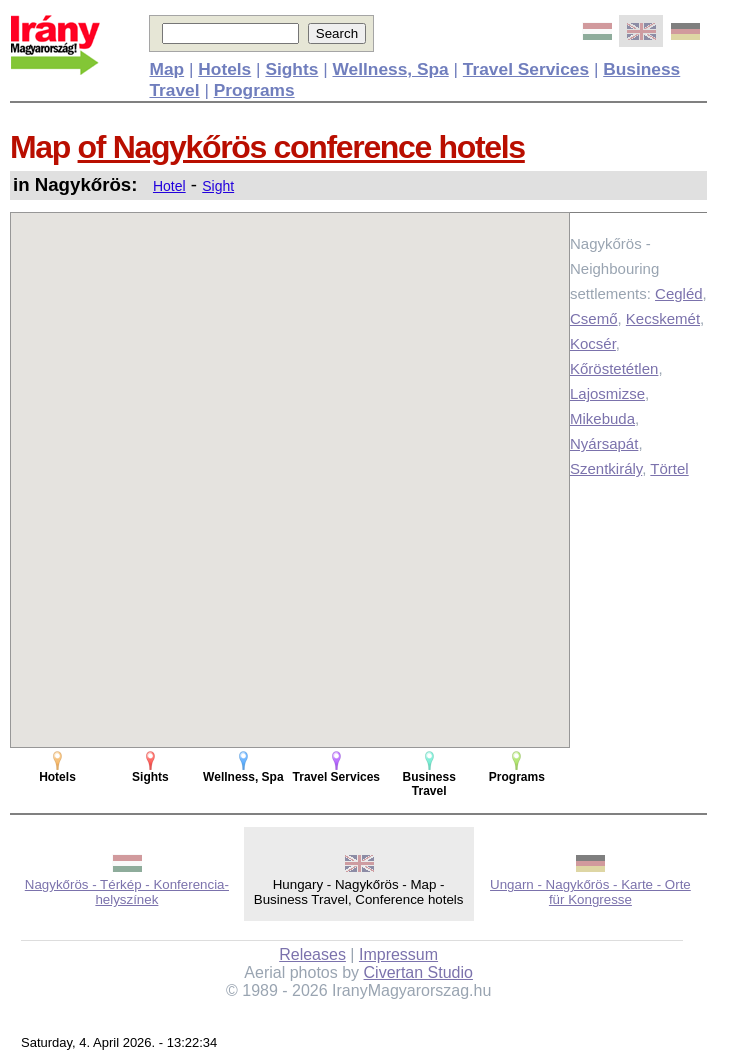 The image size is (734, 1061). What do you see at coordinates (594, 318) in the screenshot?
I see `Csemő` at bounding box center [594, 318].